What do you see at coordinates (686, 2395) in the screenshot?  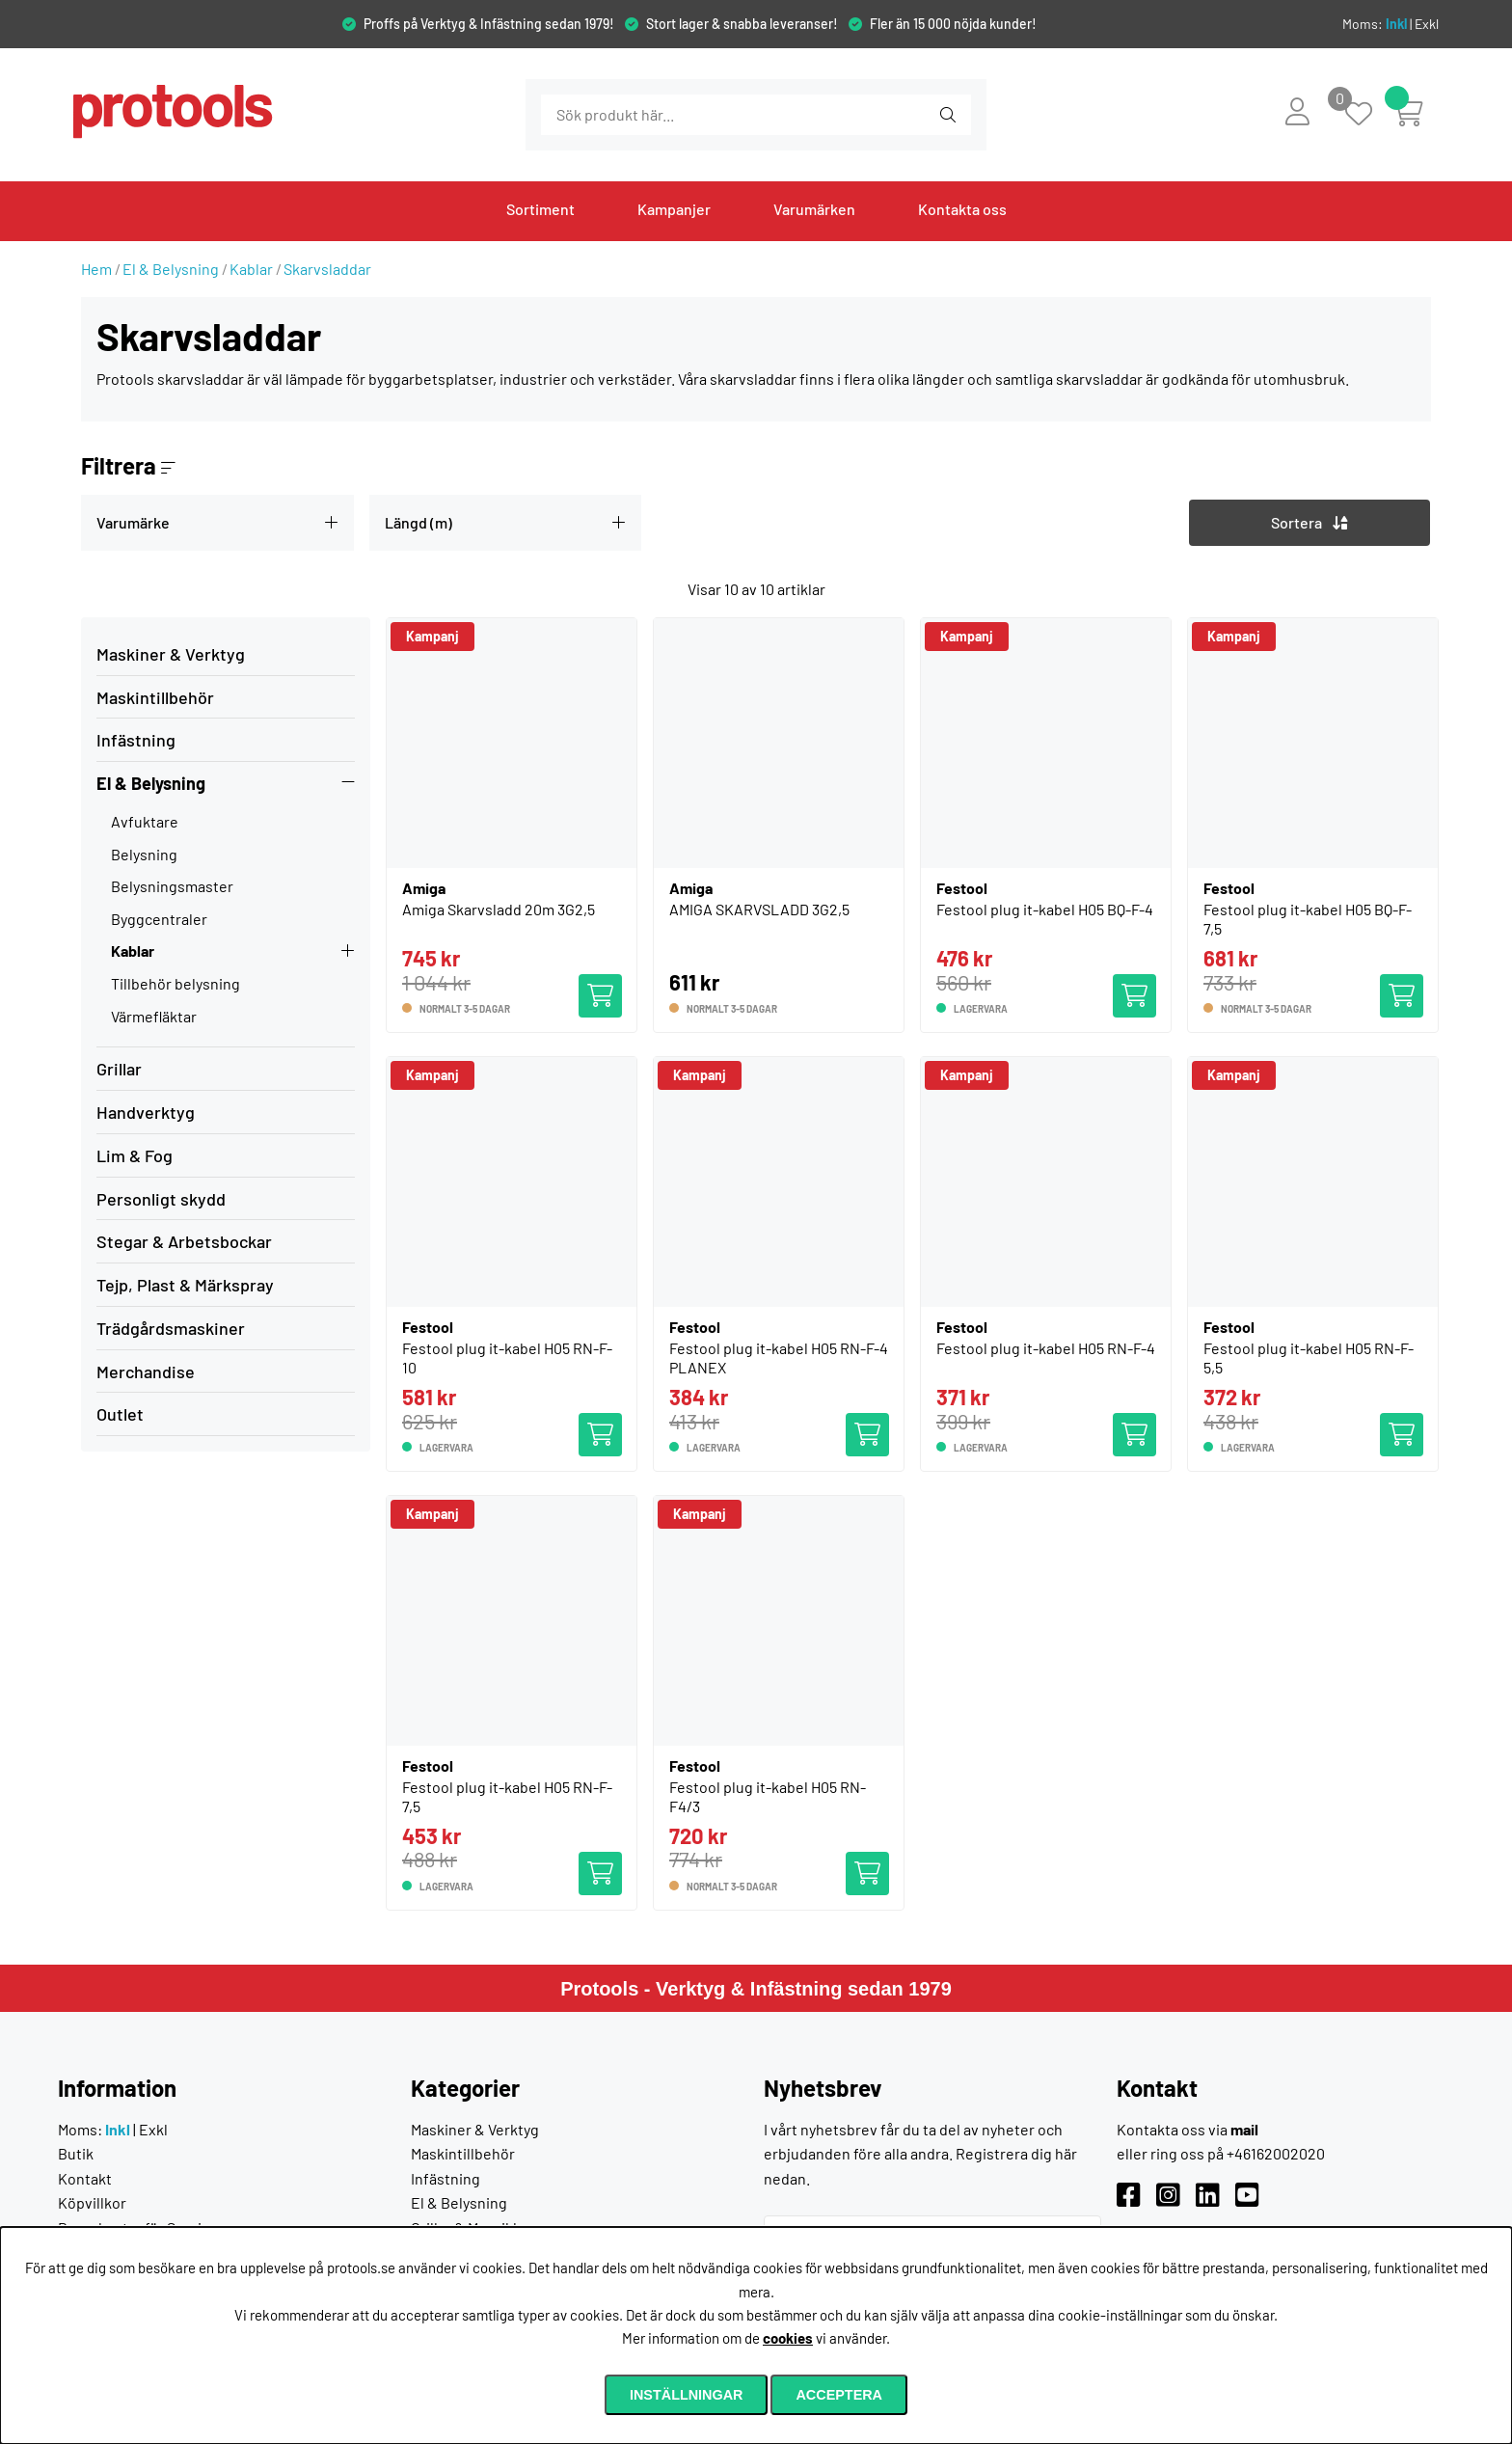 I see `Inställningar` at bounding box center [686, 2395].